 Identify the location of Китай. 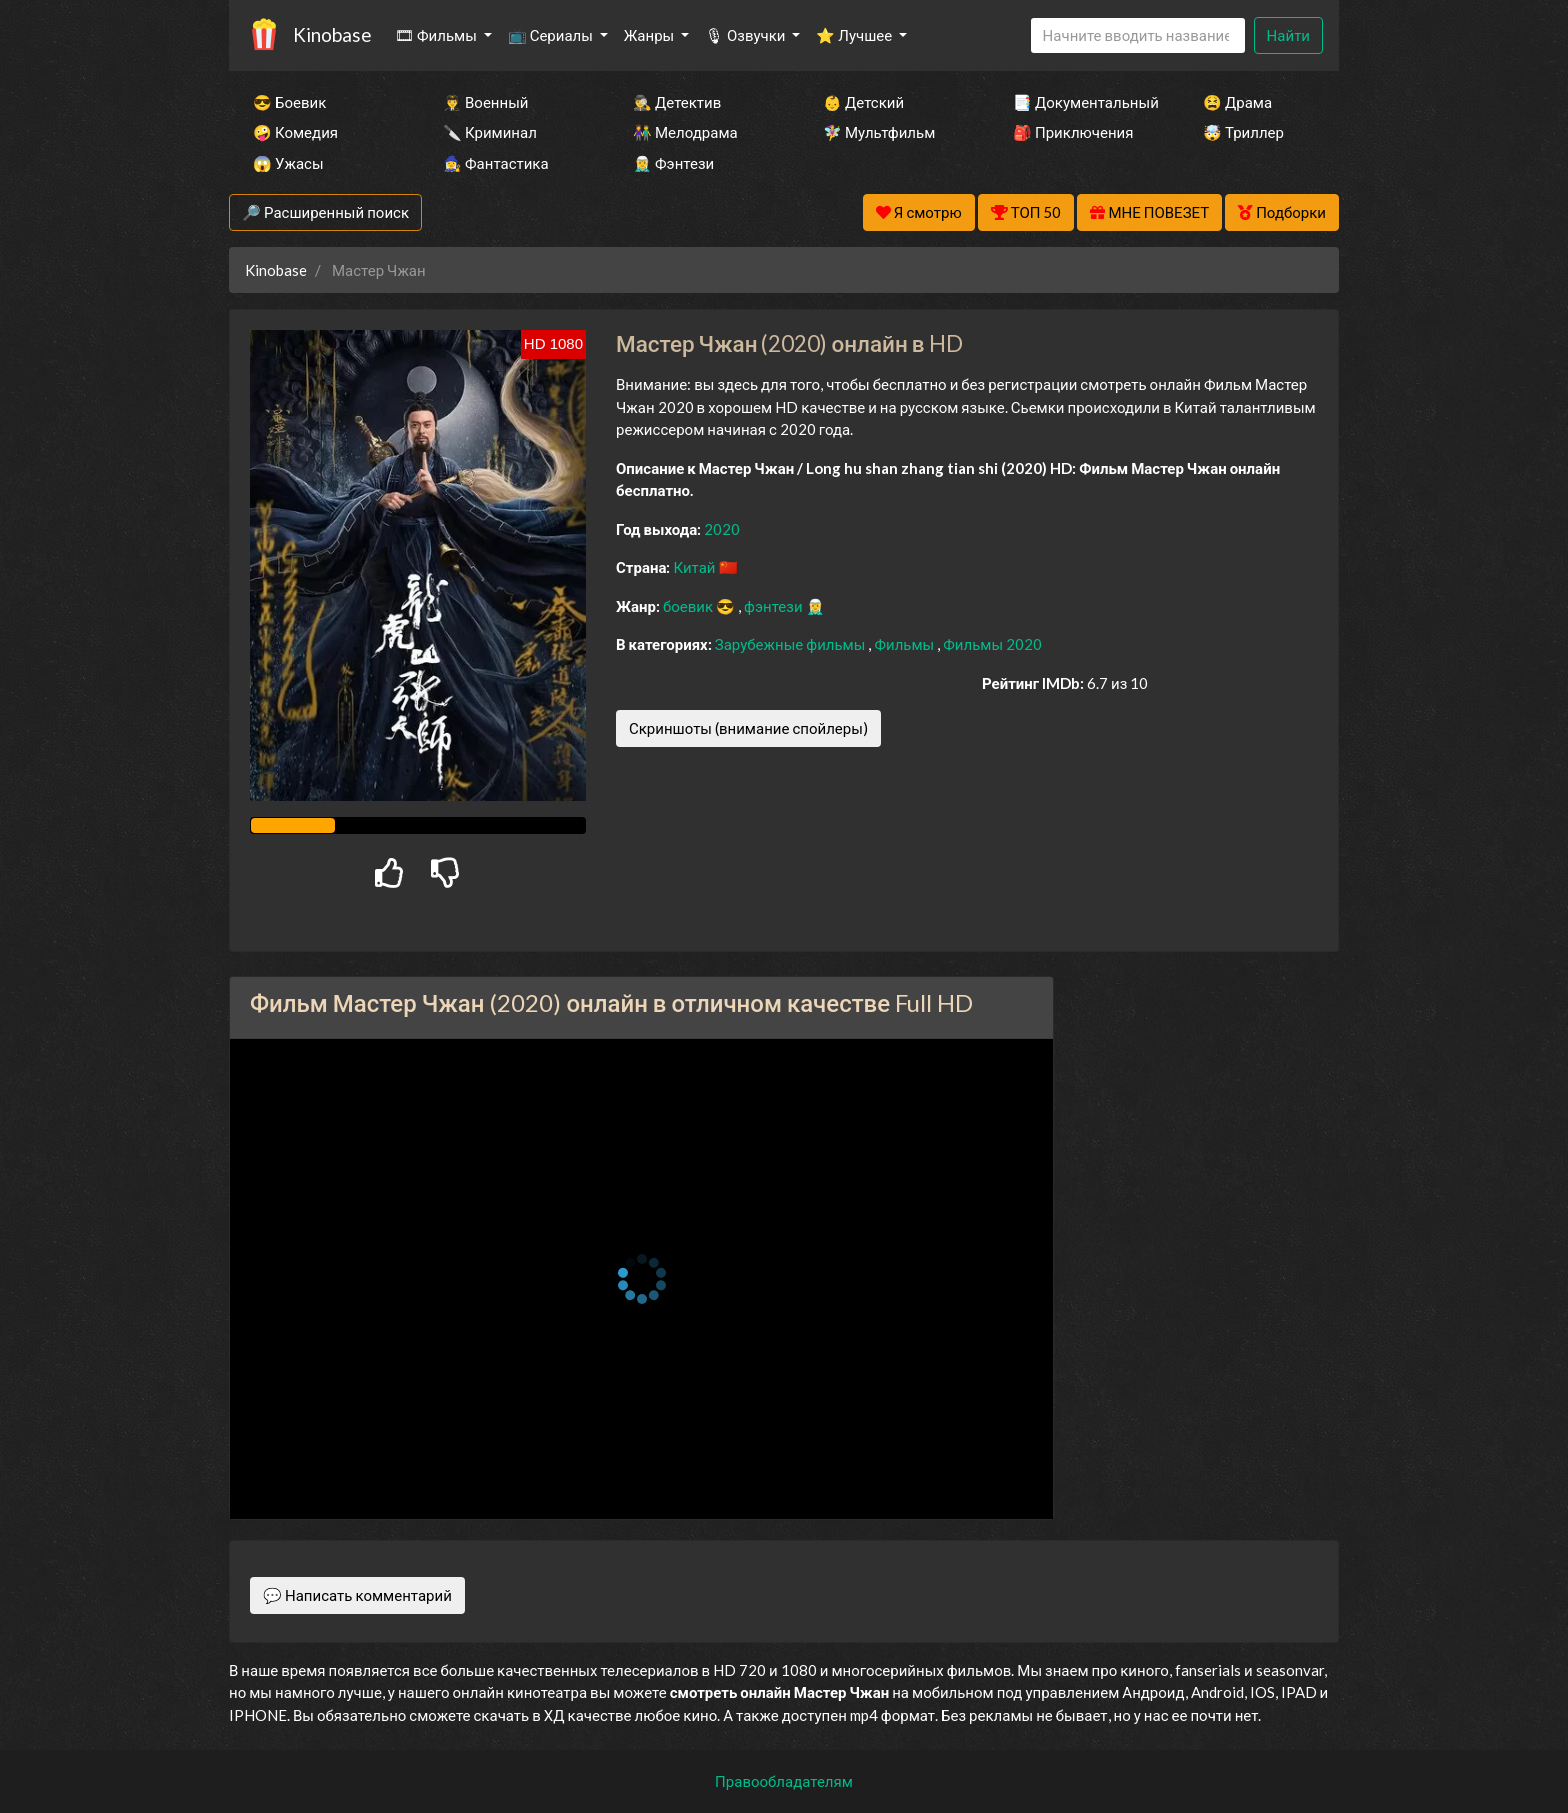
(695, 567).